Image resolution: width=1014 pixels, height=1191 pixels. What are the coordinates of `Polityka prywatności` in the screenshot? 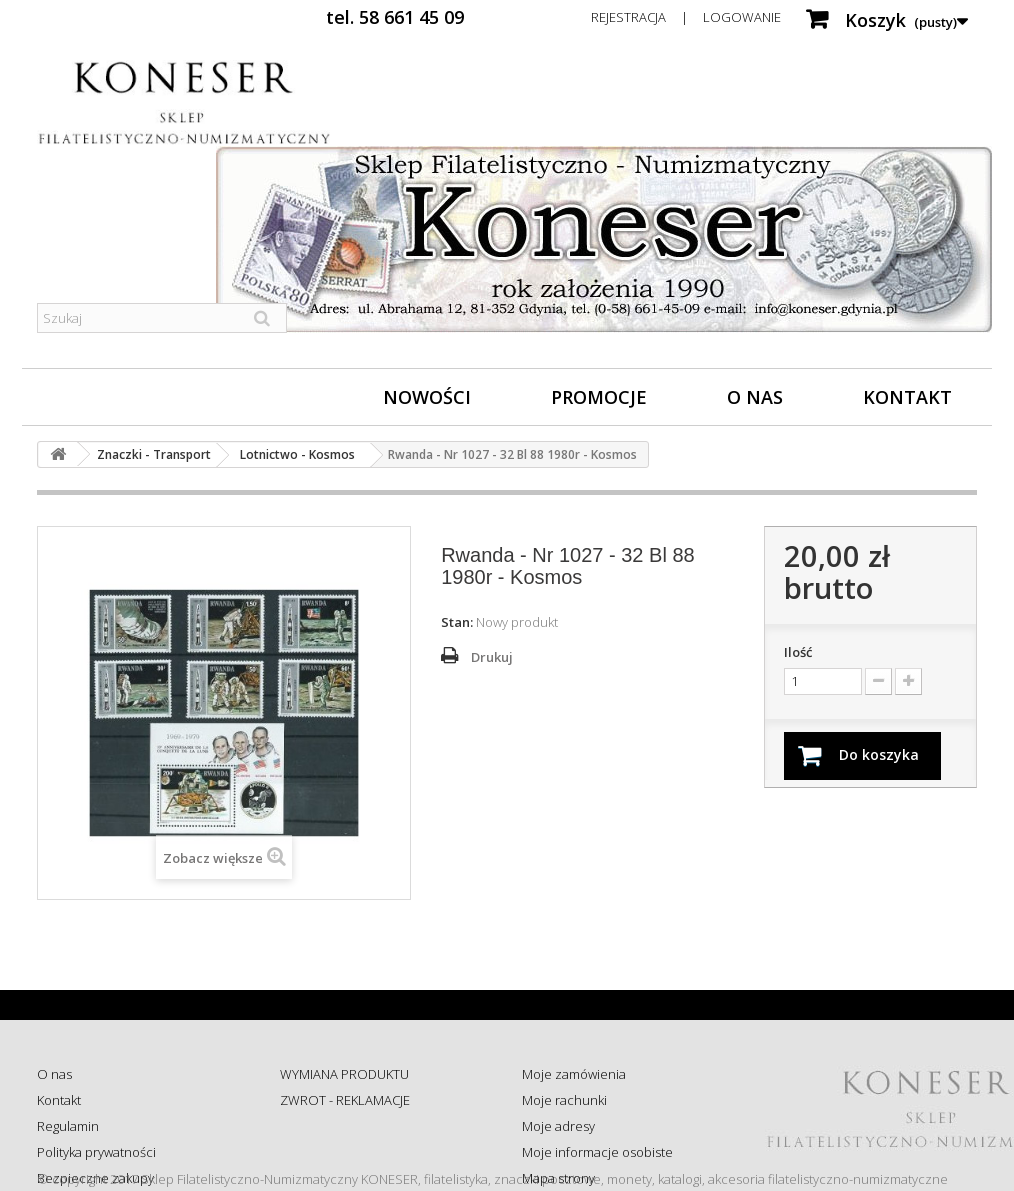 It's located at (96, 1152).